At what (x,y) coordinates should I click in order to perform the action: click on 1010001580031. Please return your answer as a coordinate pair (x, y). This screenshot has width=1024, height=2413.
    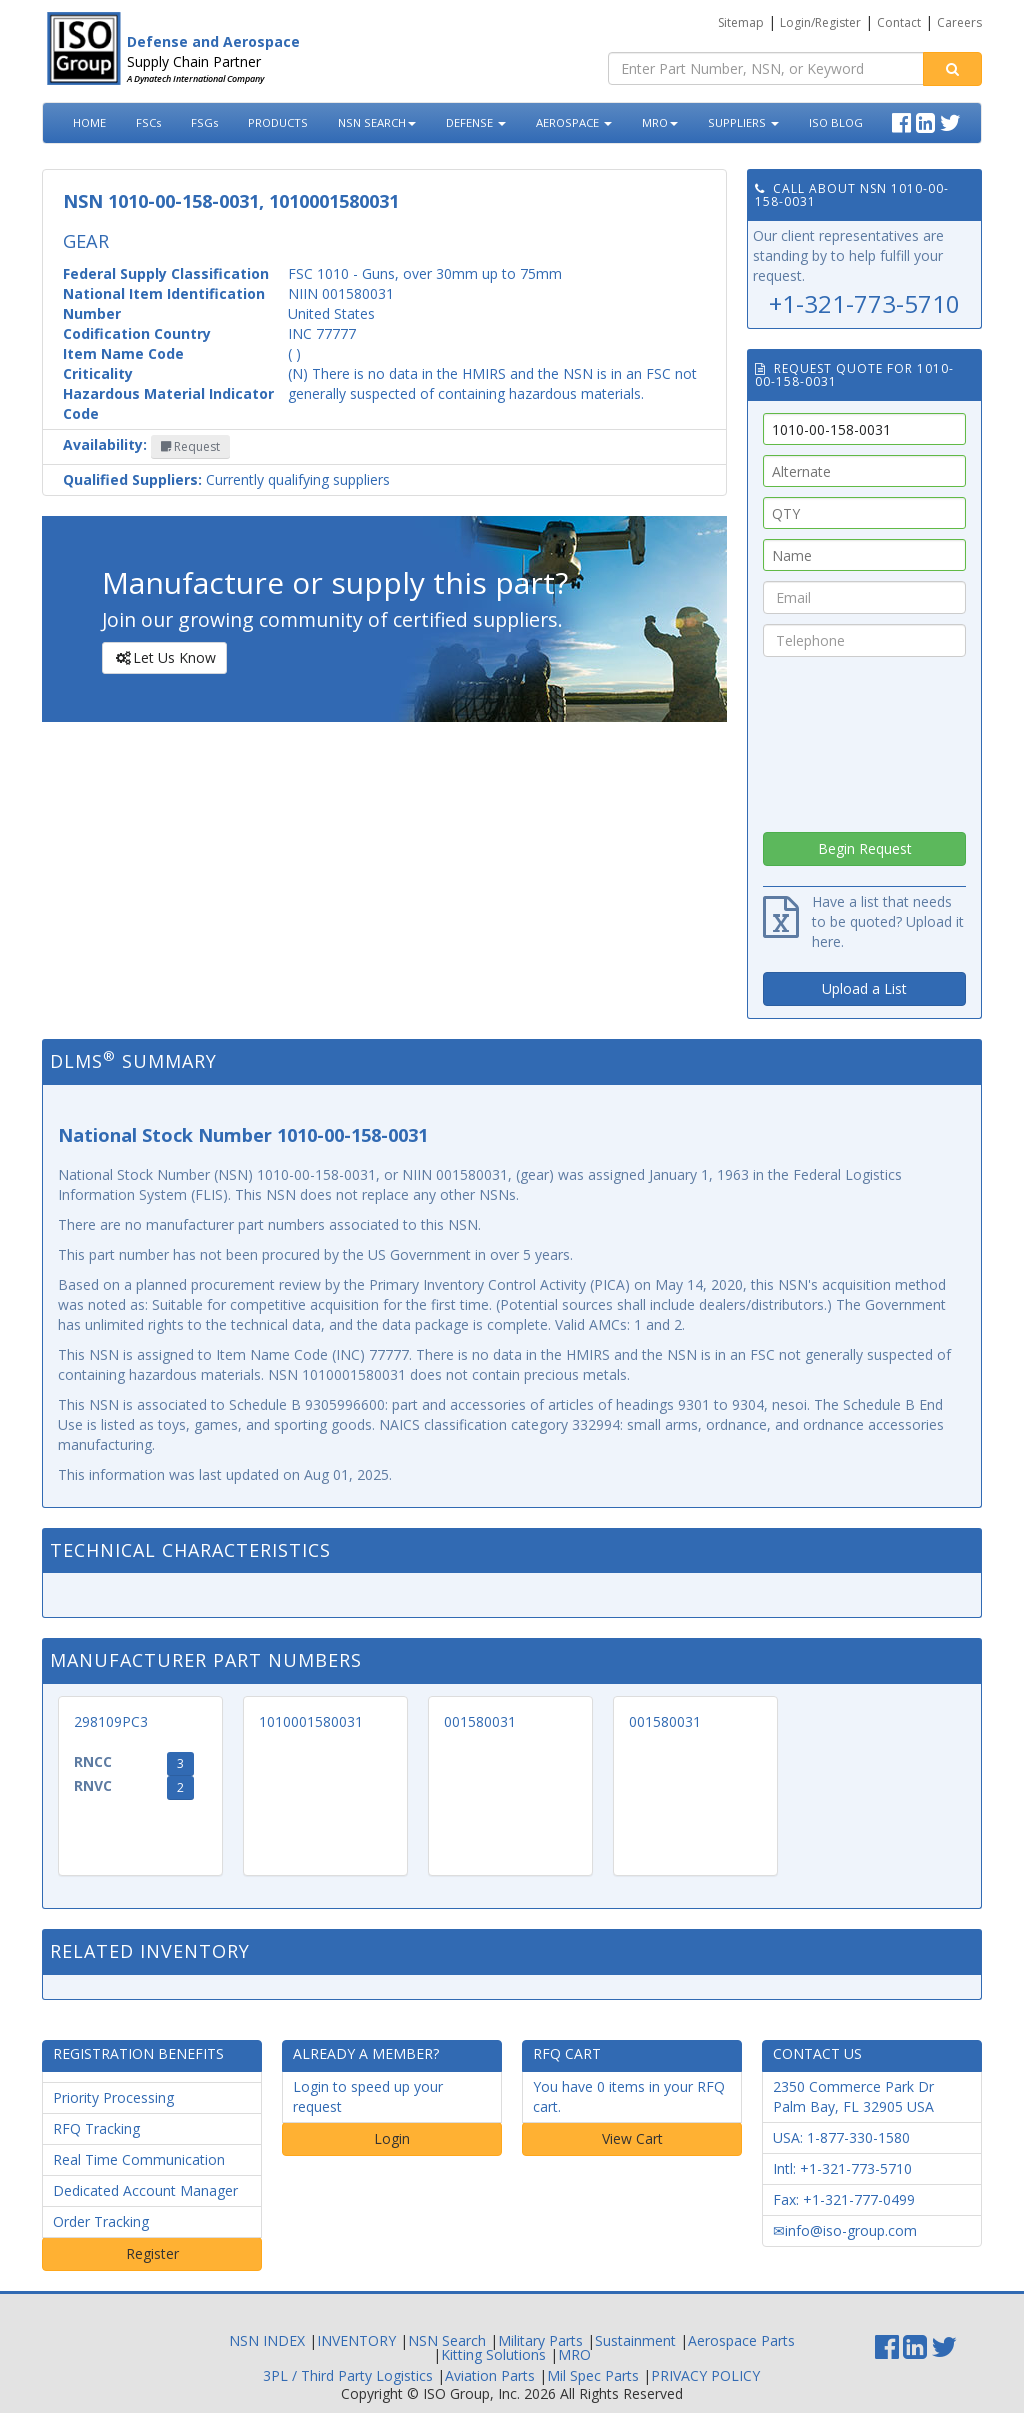
    Looking at the image, I should click on (311, 1721).